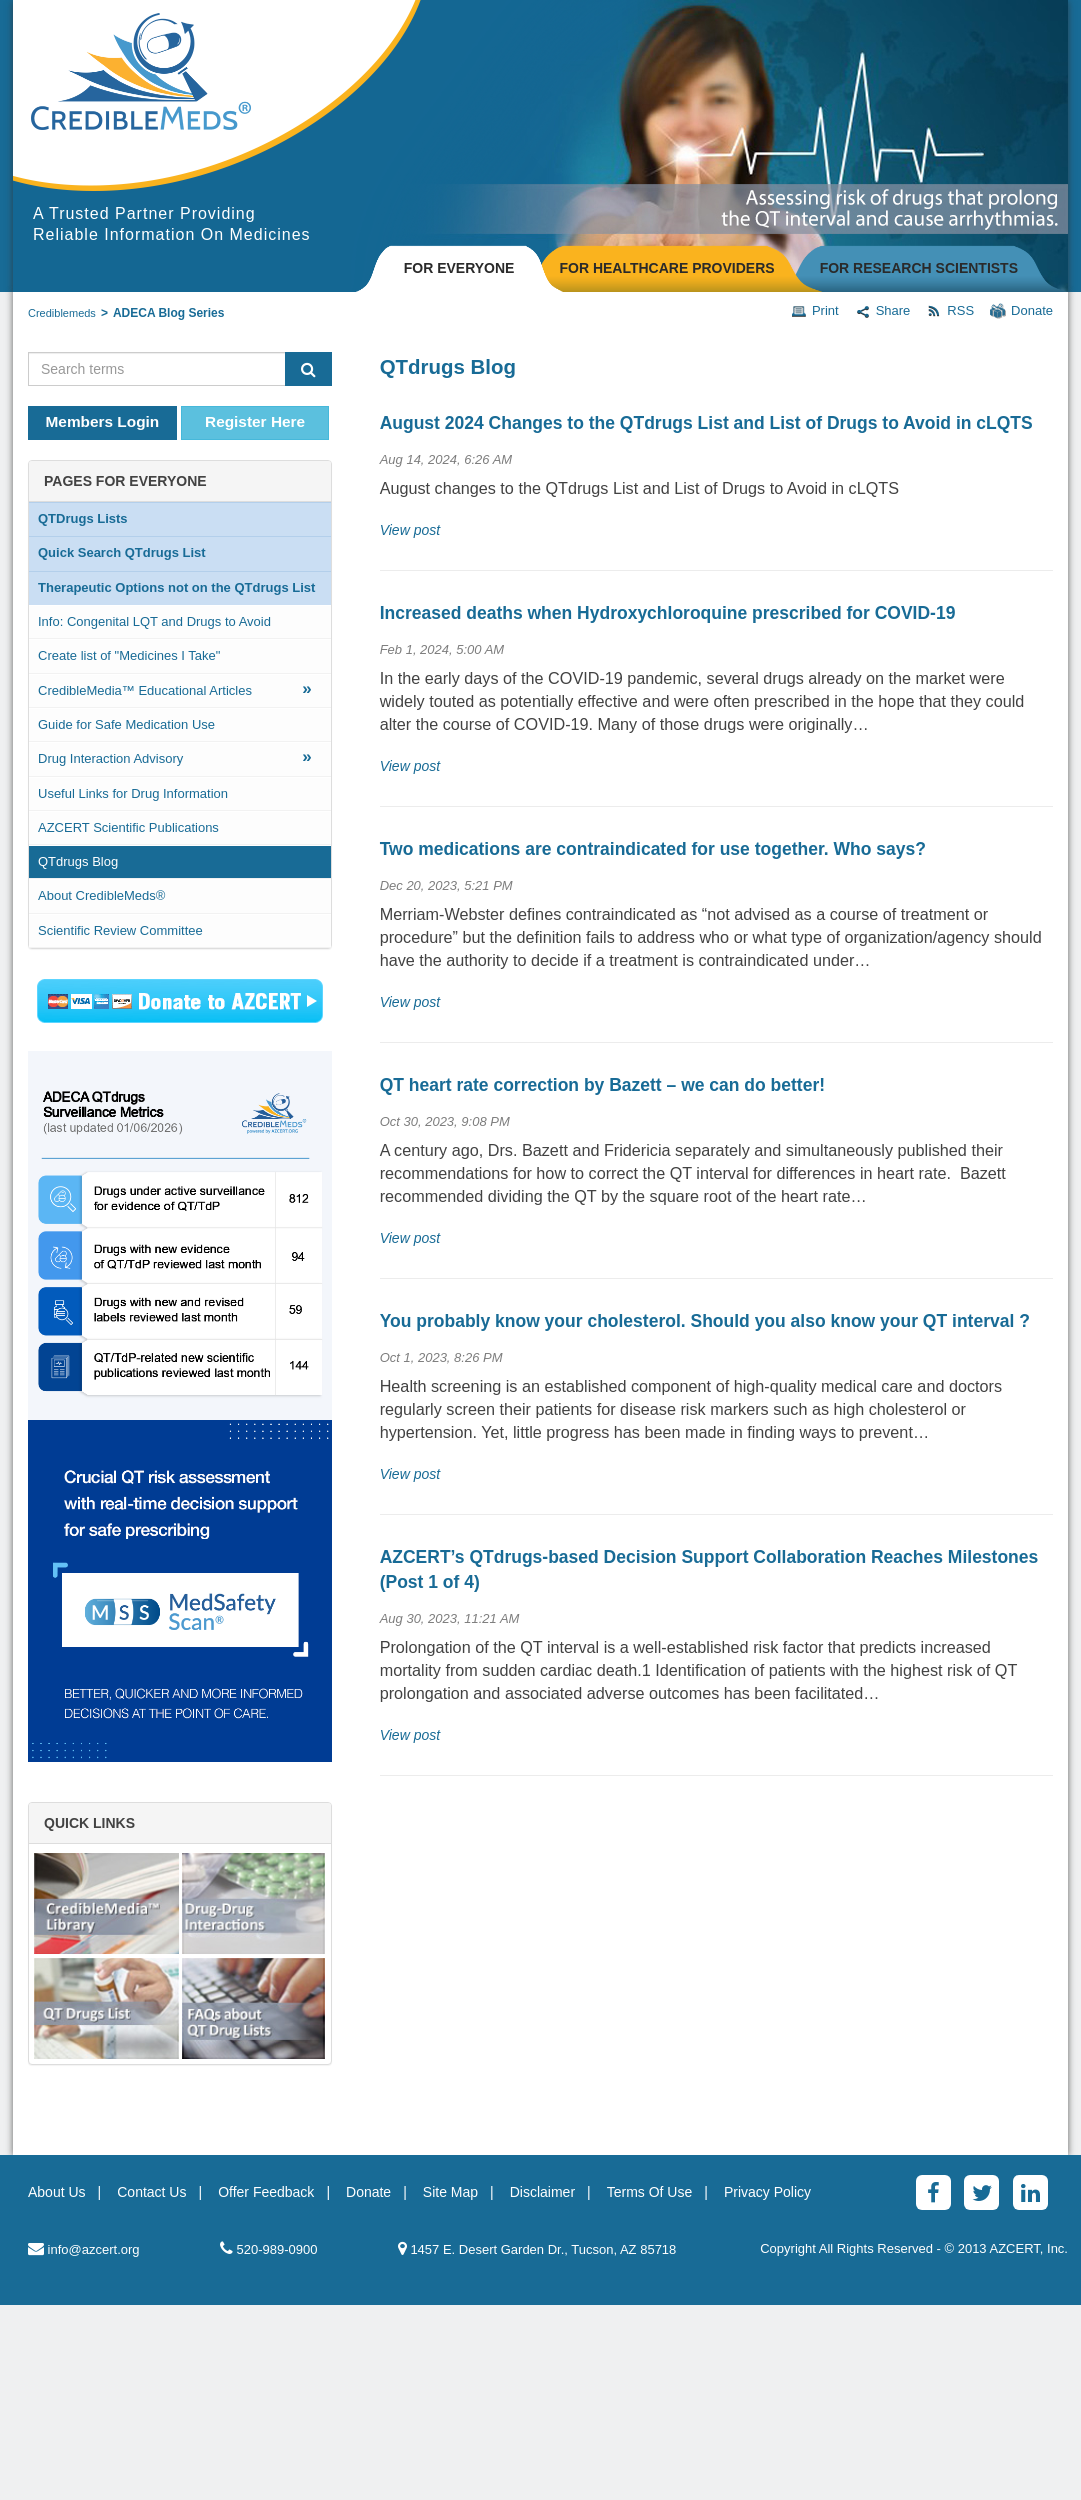  Describe the element at coordinates (128, 827) in the screenshot. I see `AZCERT Scientific Publications` at that location.